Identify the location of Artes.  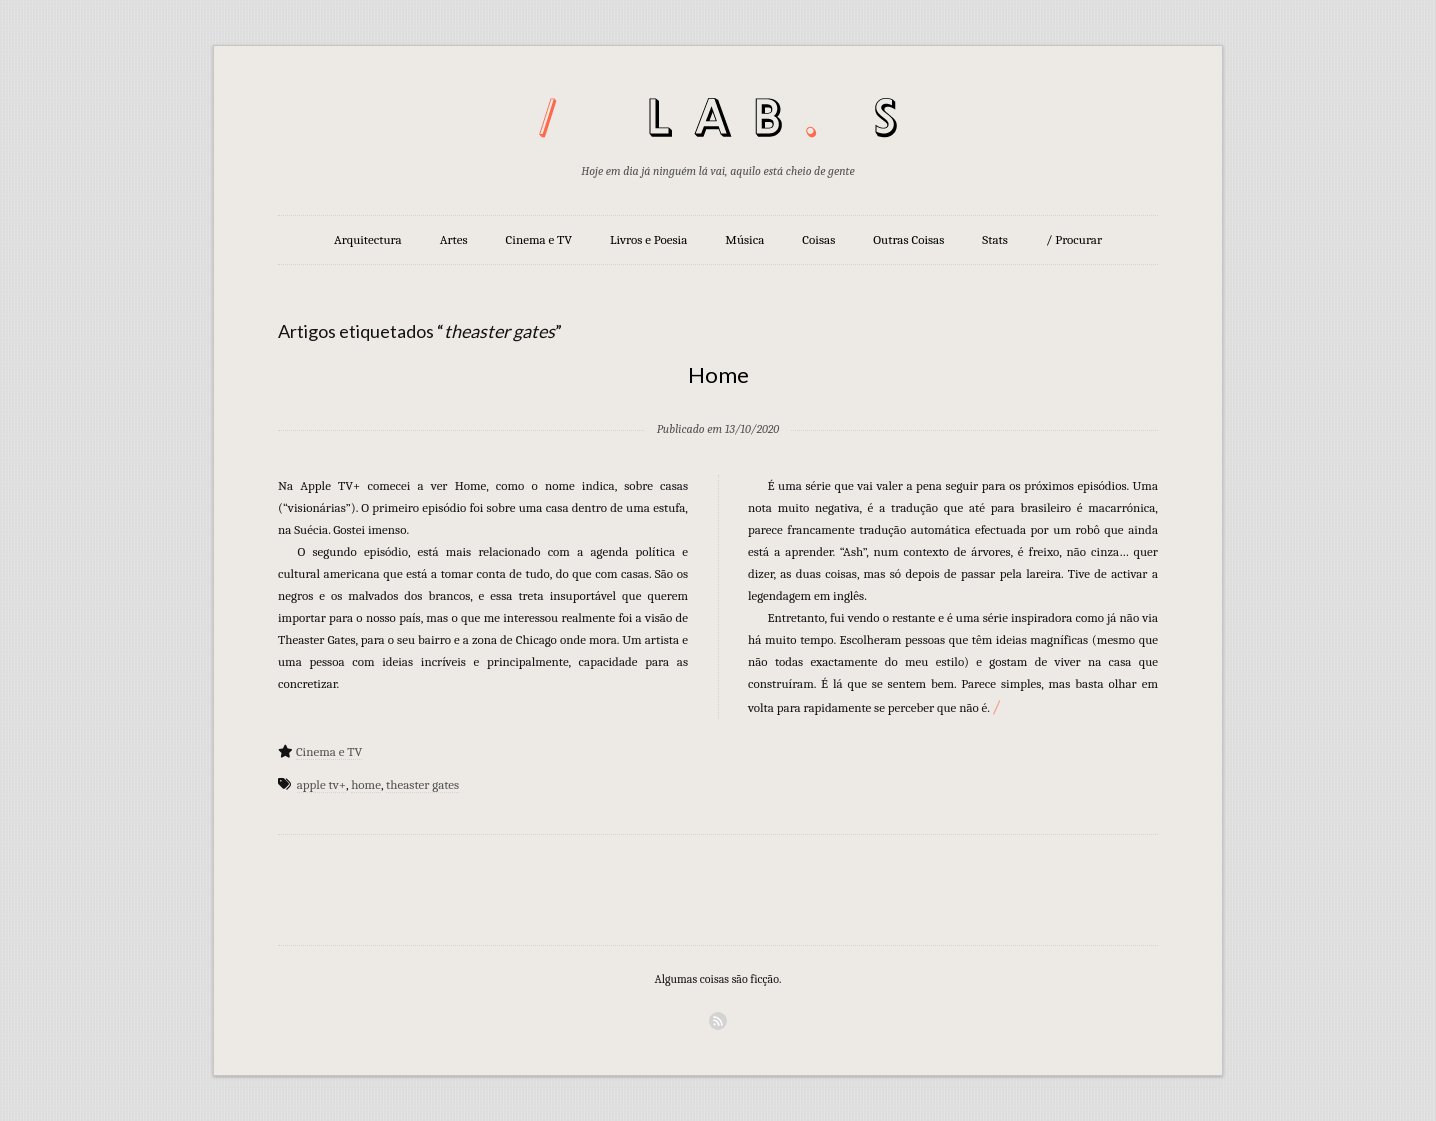
(454, 239).